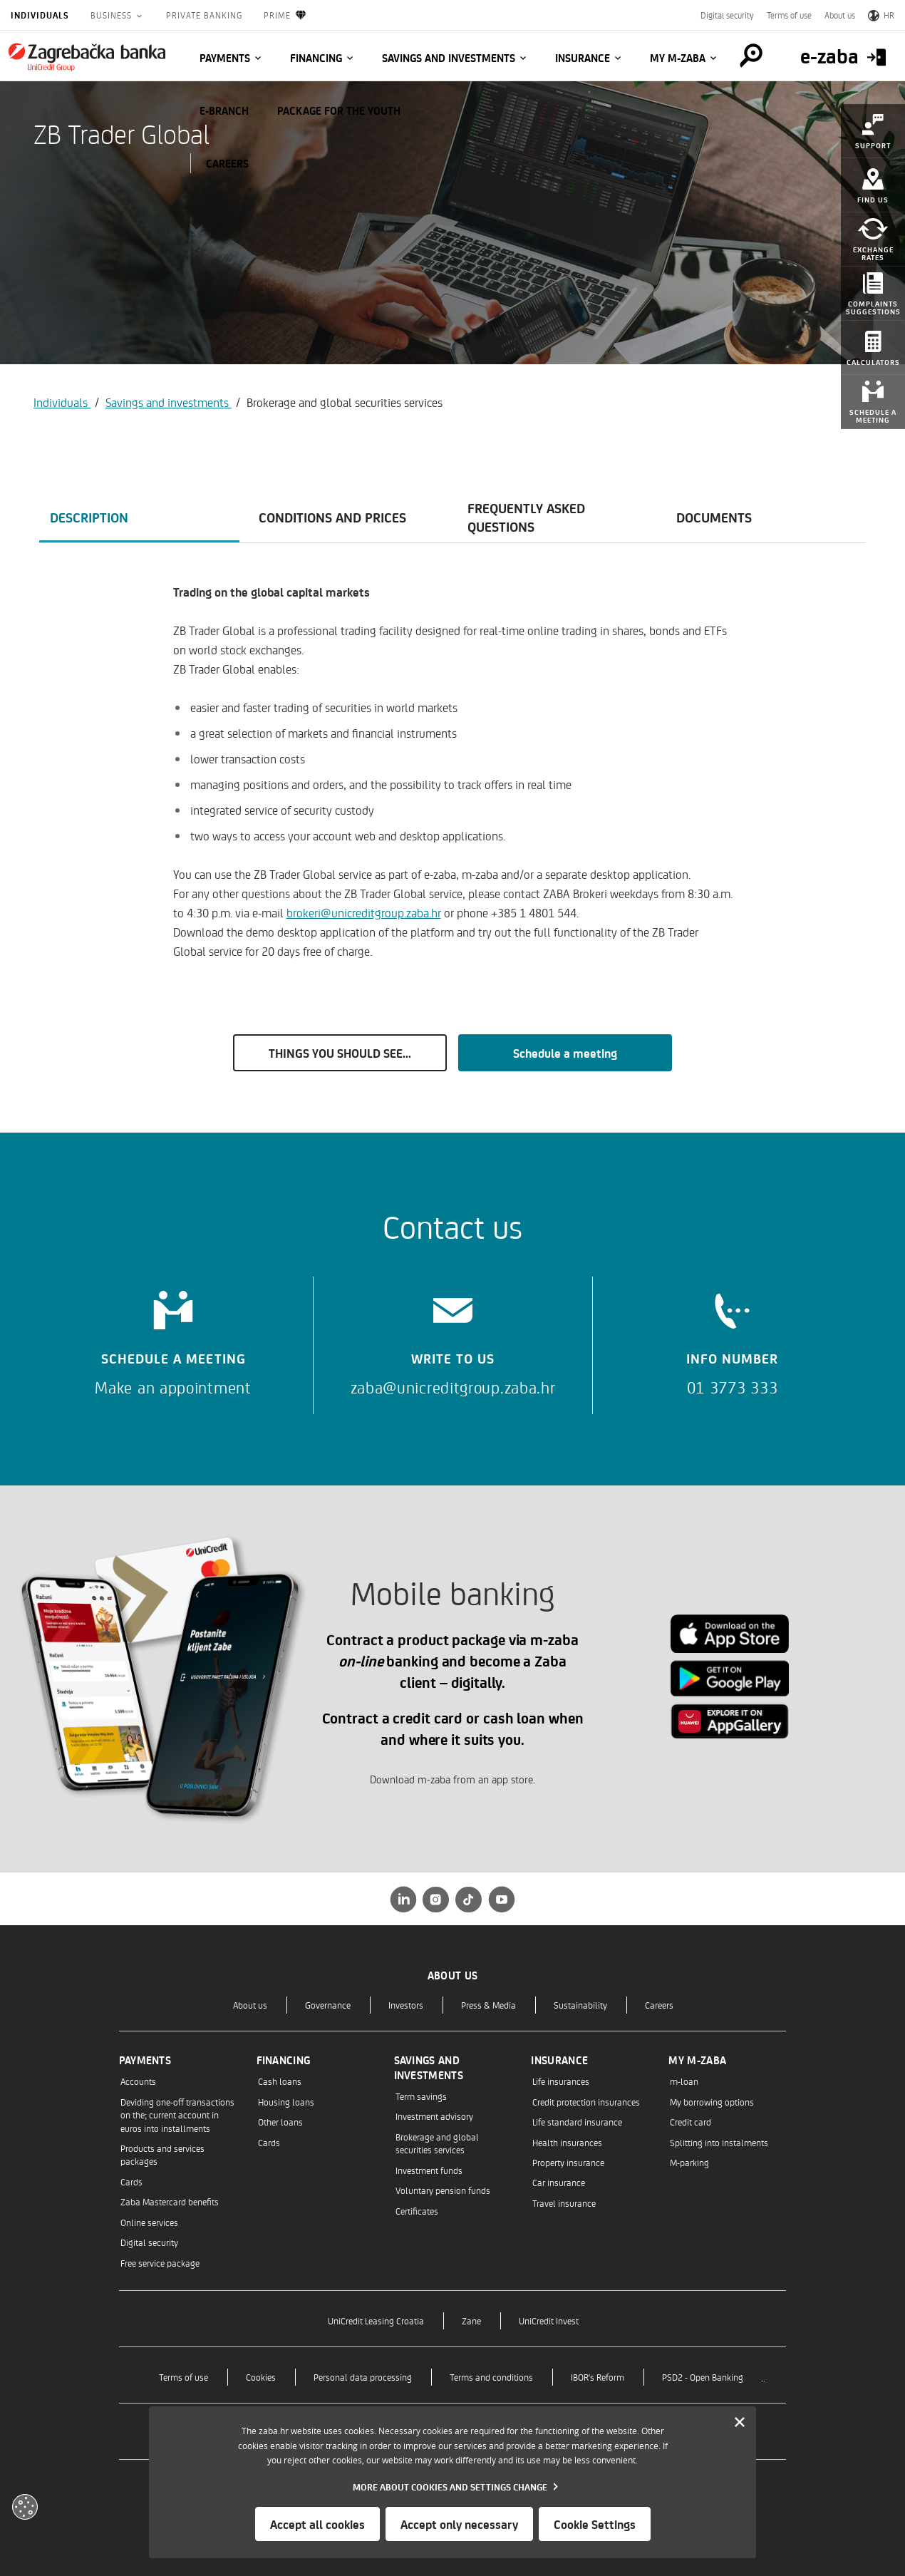  I want to click on Careers, so click(659, 2004).